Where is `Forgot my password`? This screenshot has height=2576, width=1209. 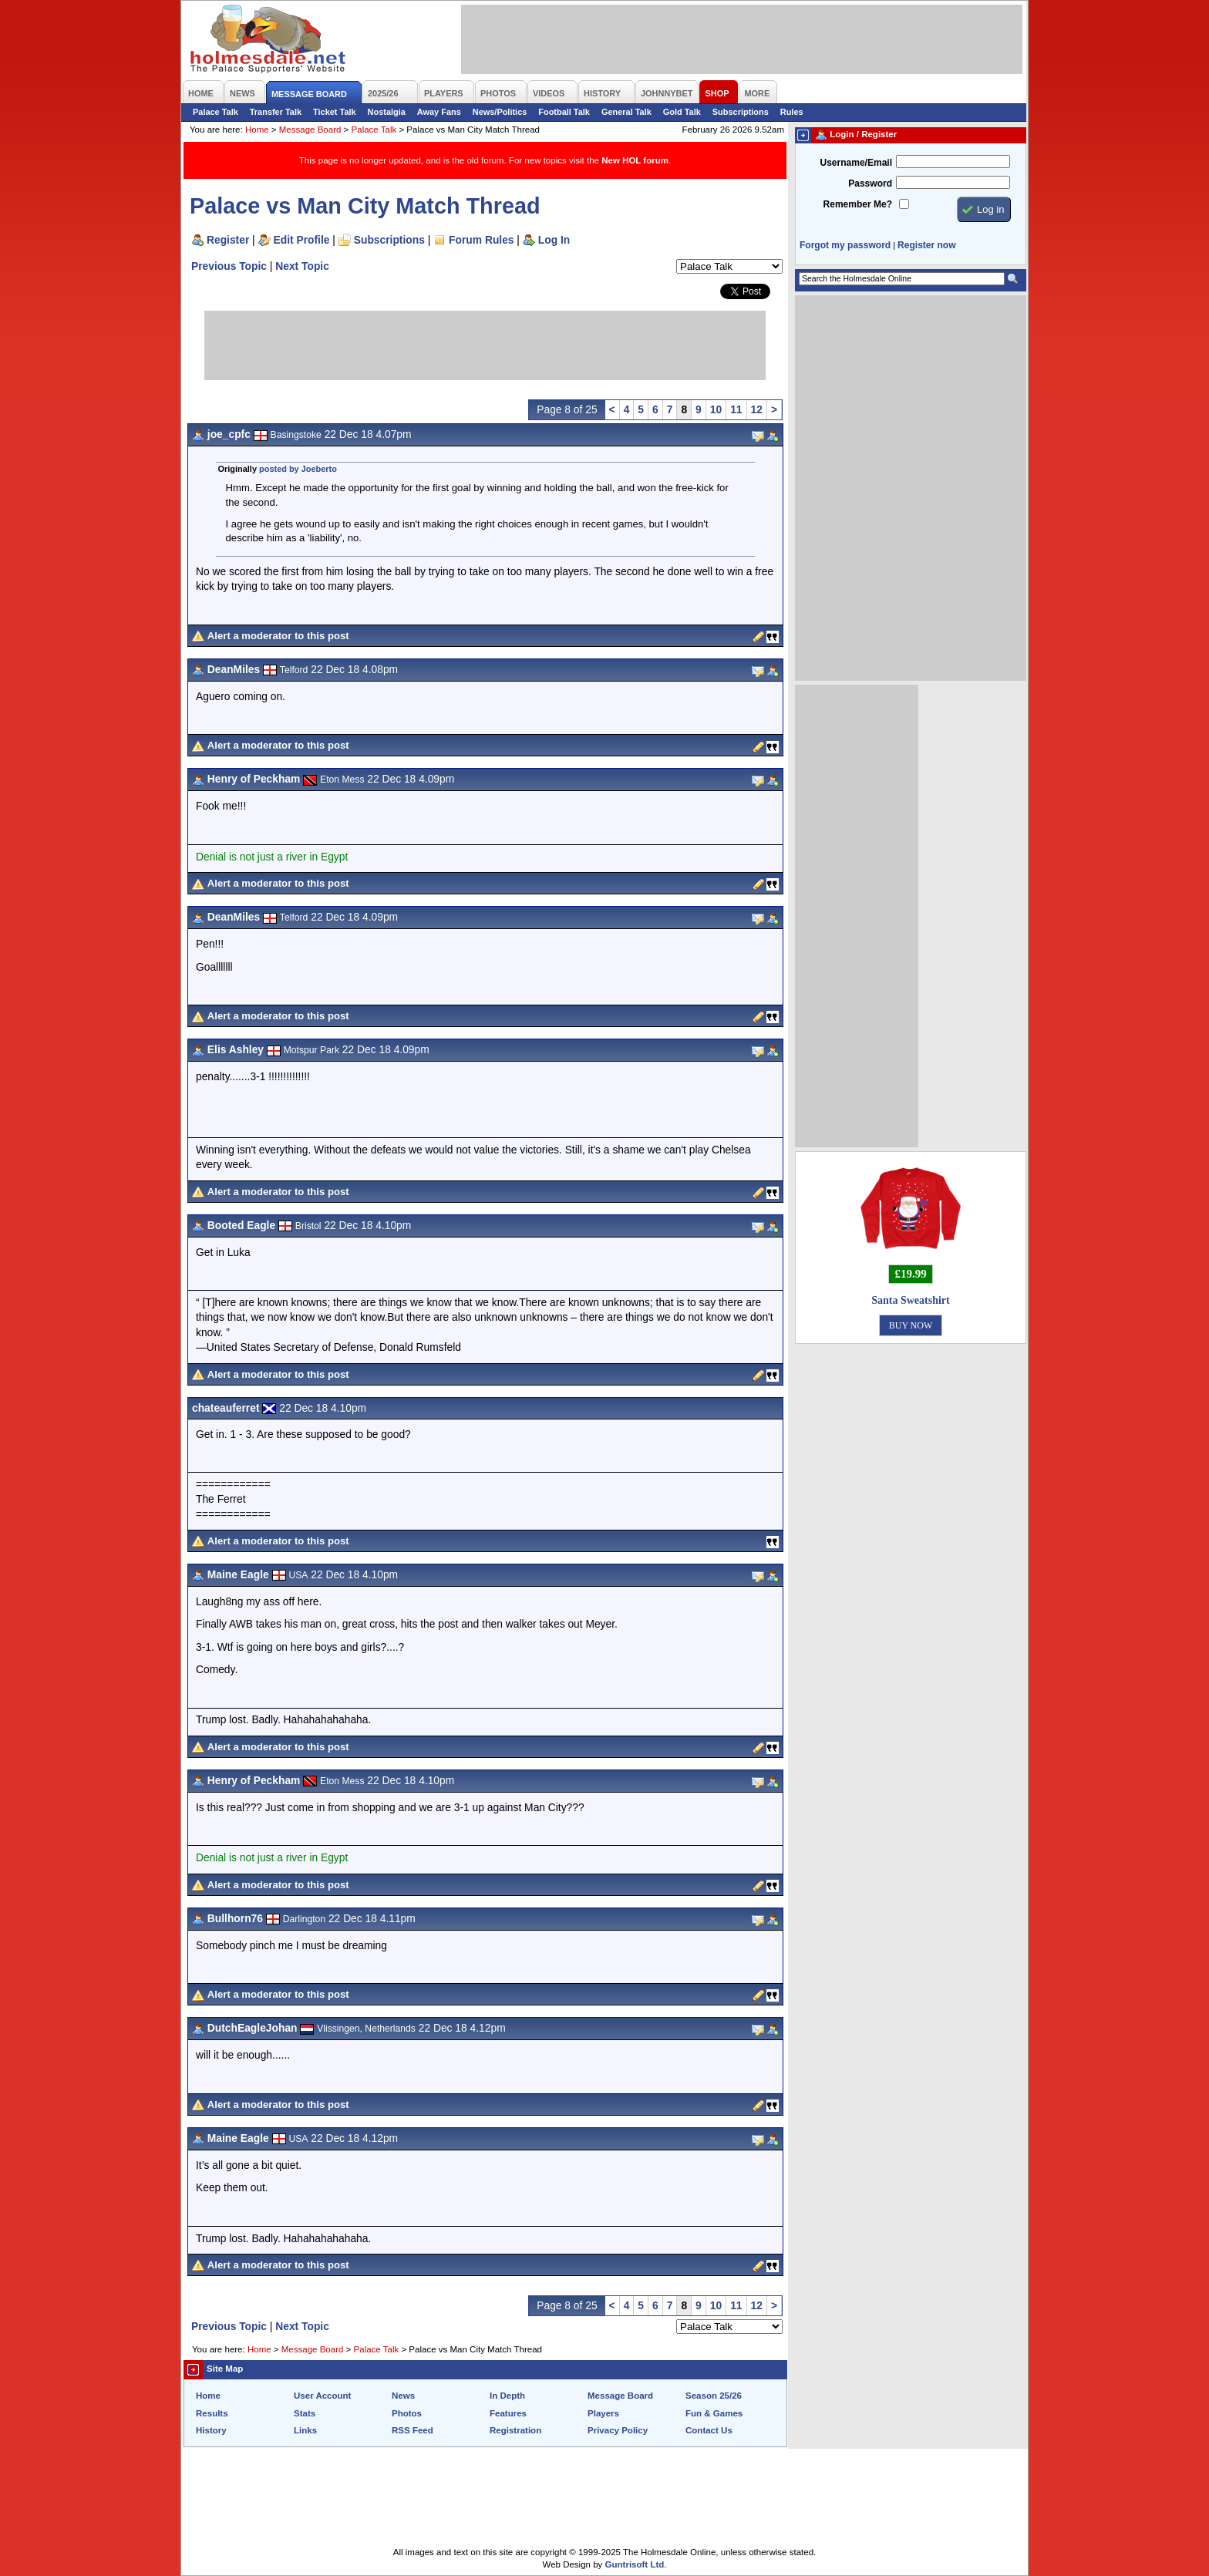
Forgot my password is located at coordinates (845, 245).